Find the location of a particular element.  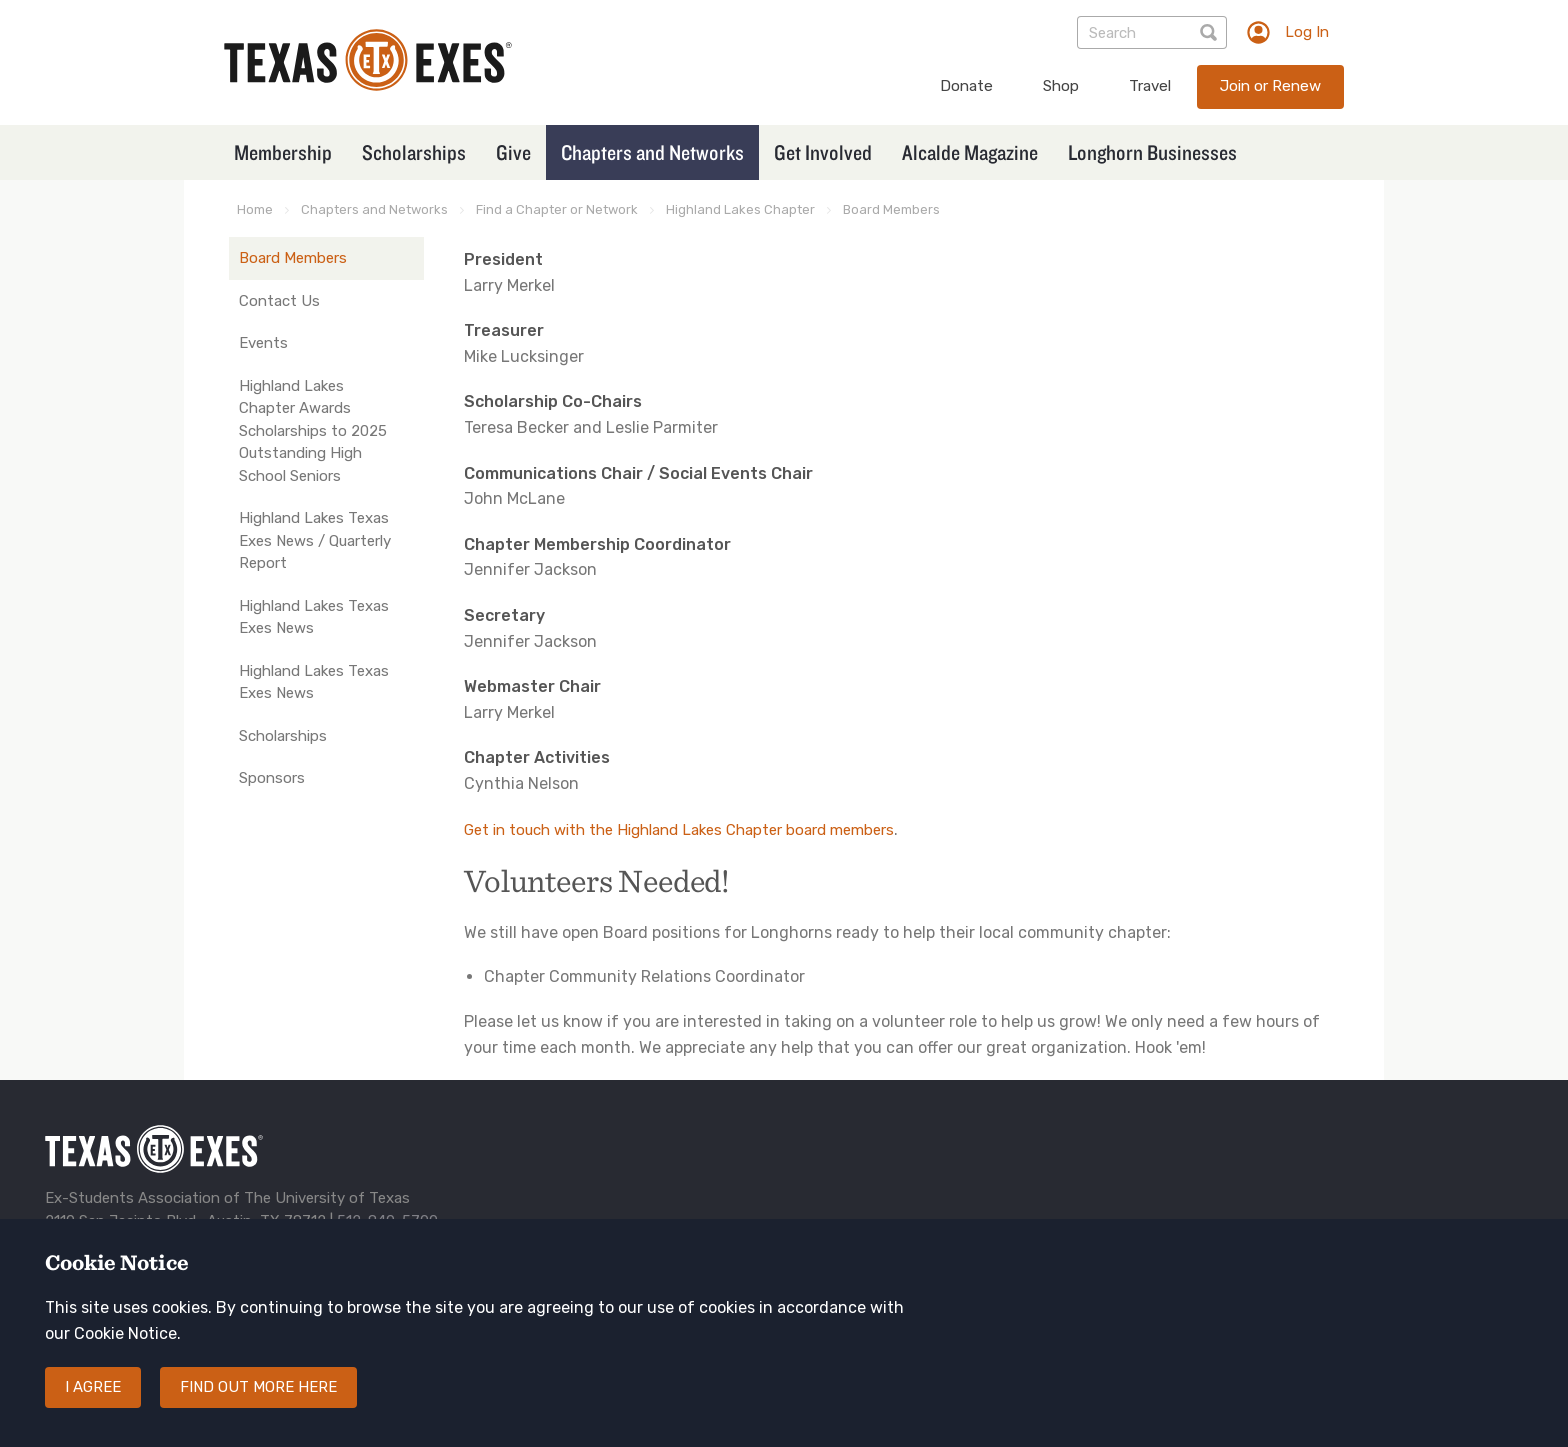

Chapters and Networks is located at coordinates (652, 152).